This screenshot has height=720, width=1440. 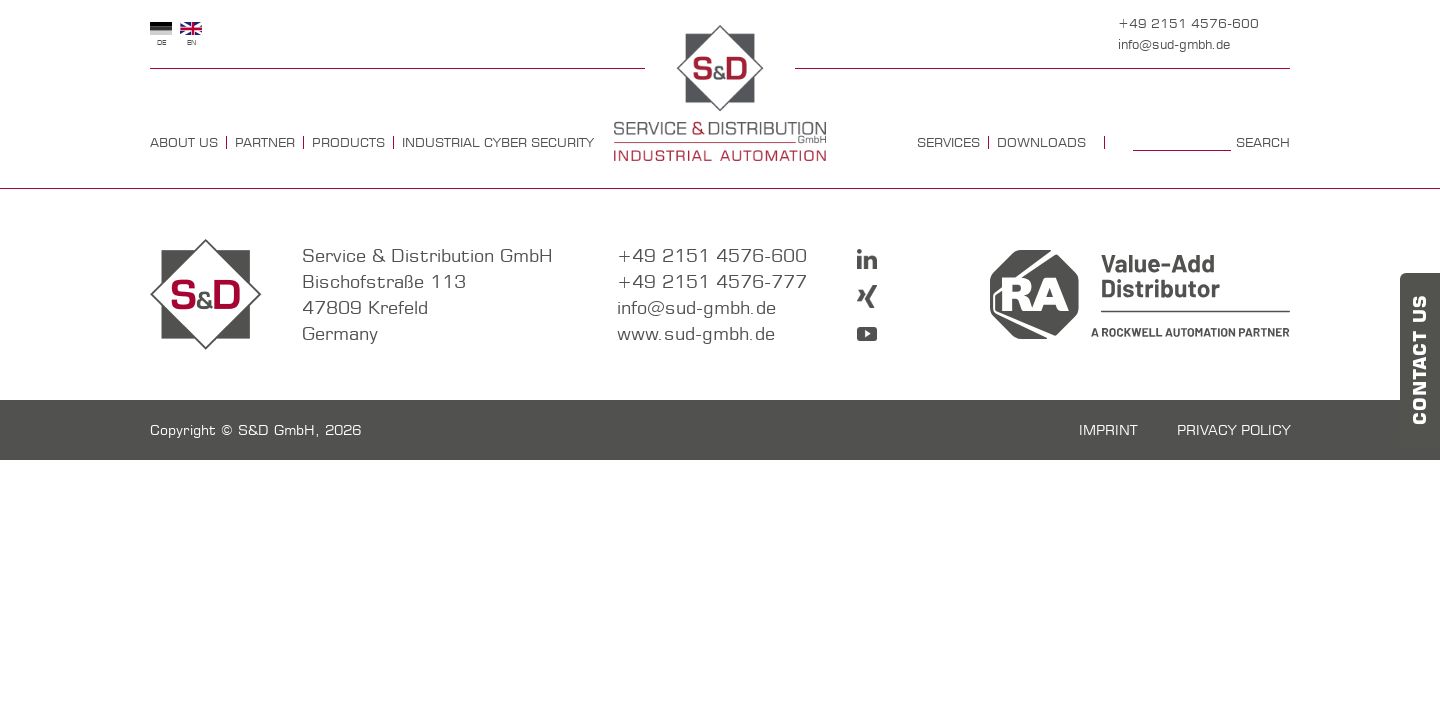 What do you see at coordinates (1233, 430) in the screenshot?
I see `Privacy policy` at bounding box center [1233, 430].